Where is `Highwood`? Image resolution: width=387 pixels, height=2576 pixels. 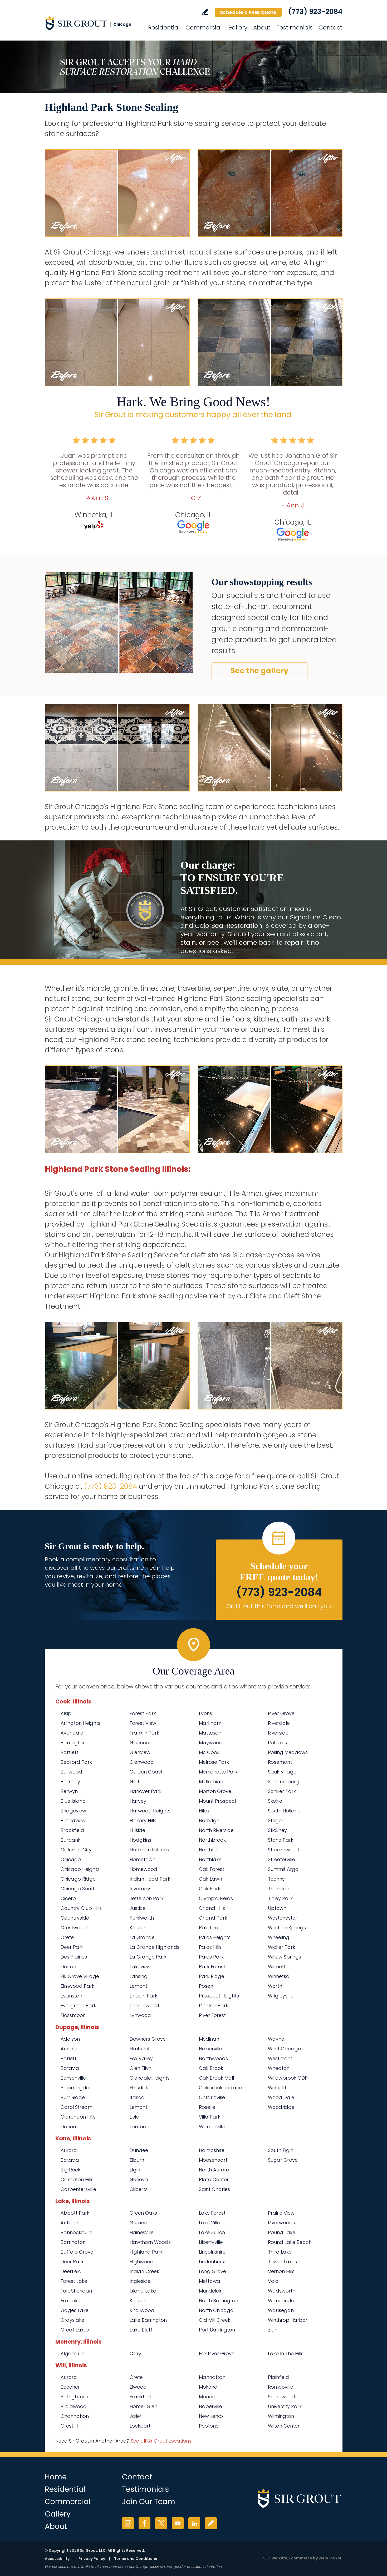 Highwood is located at coordinates (142, 2261).